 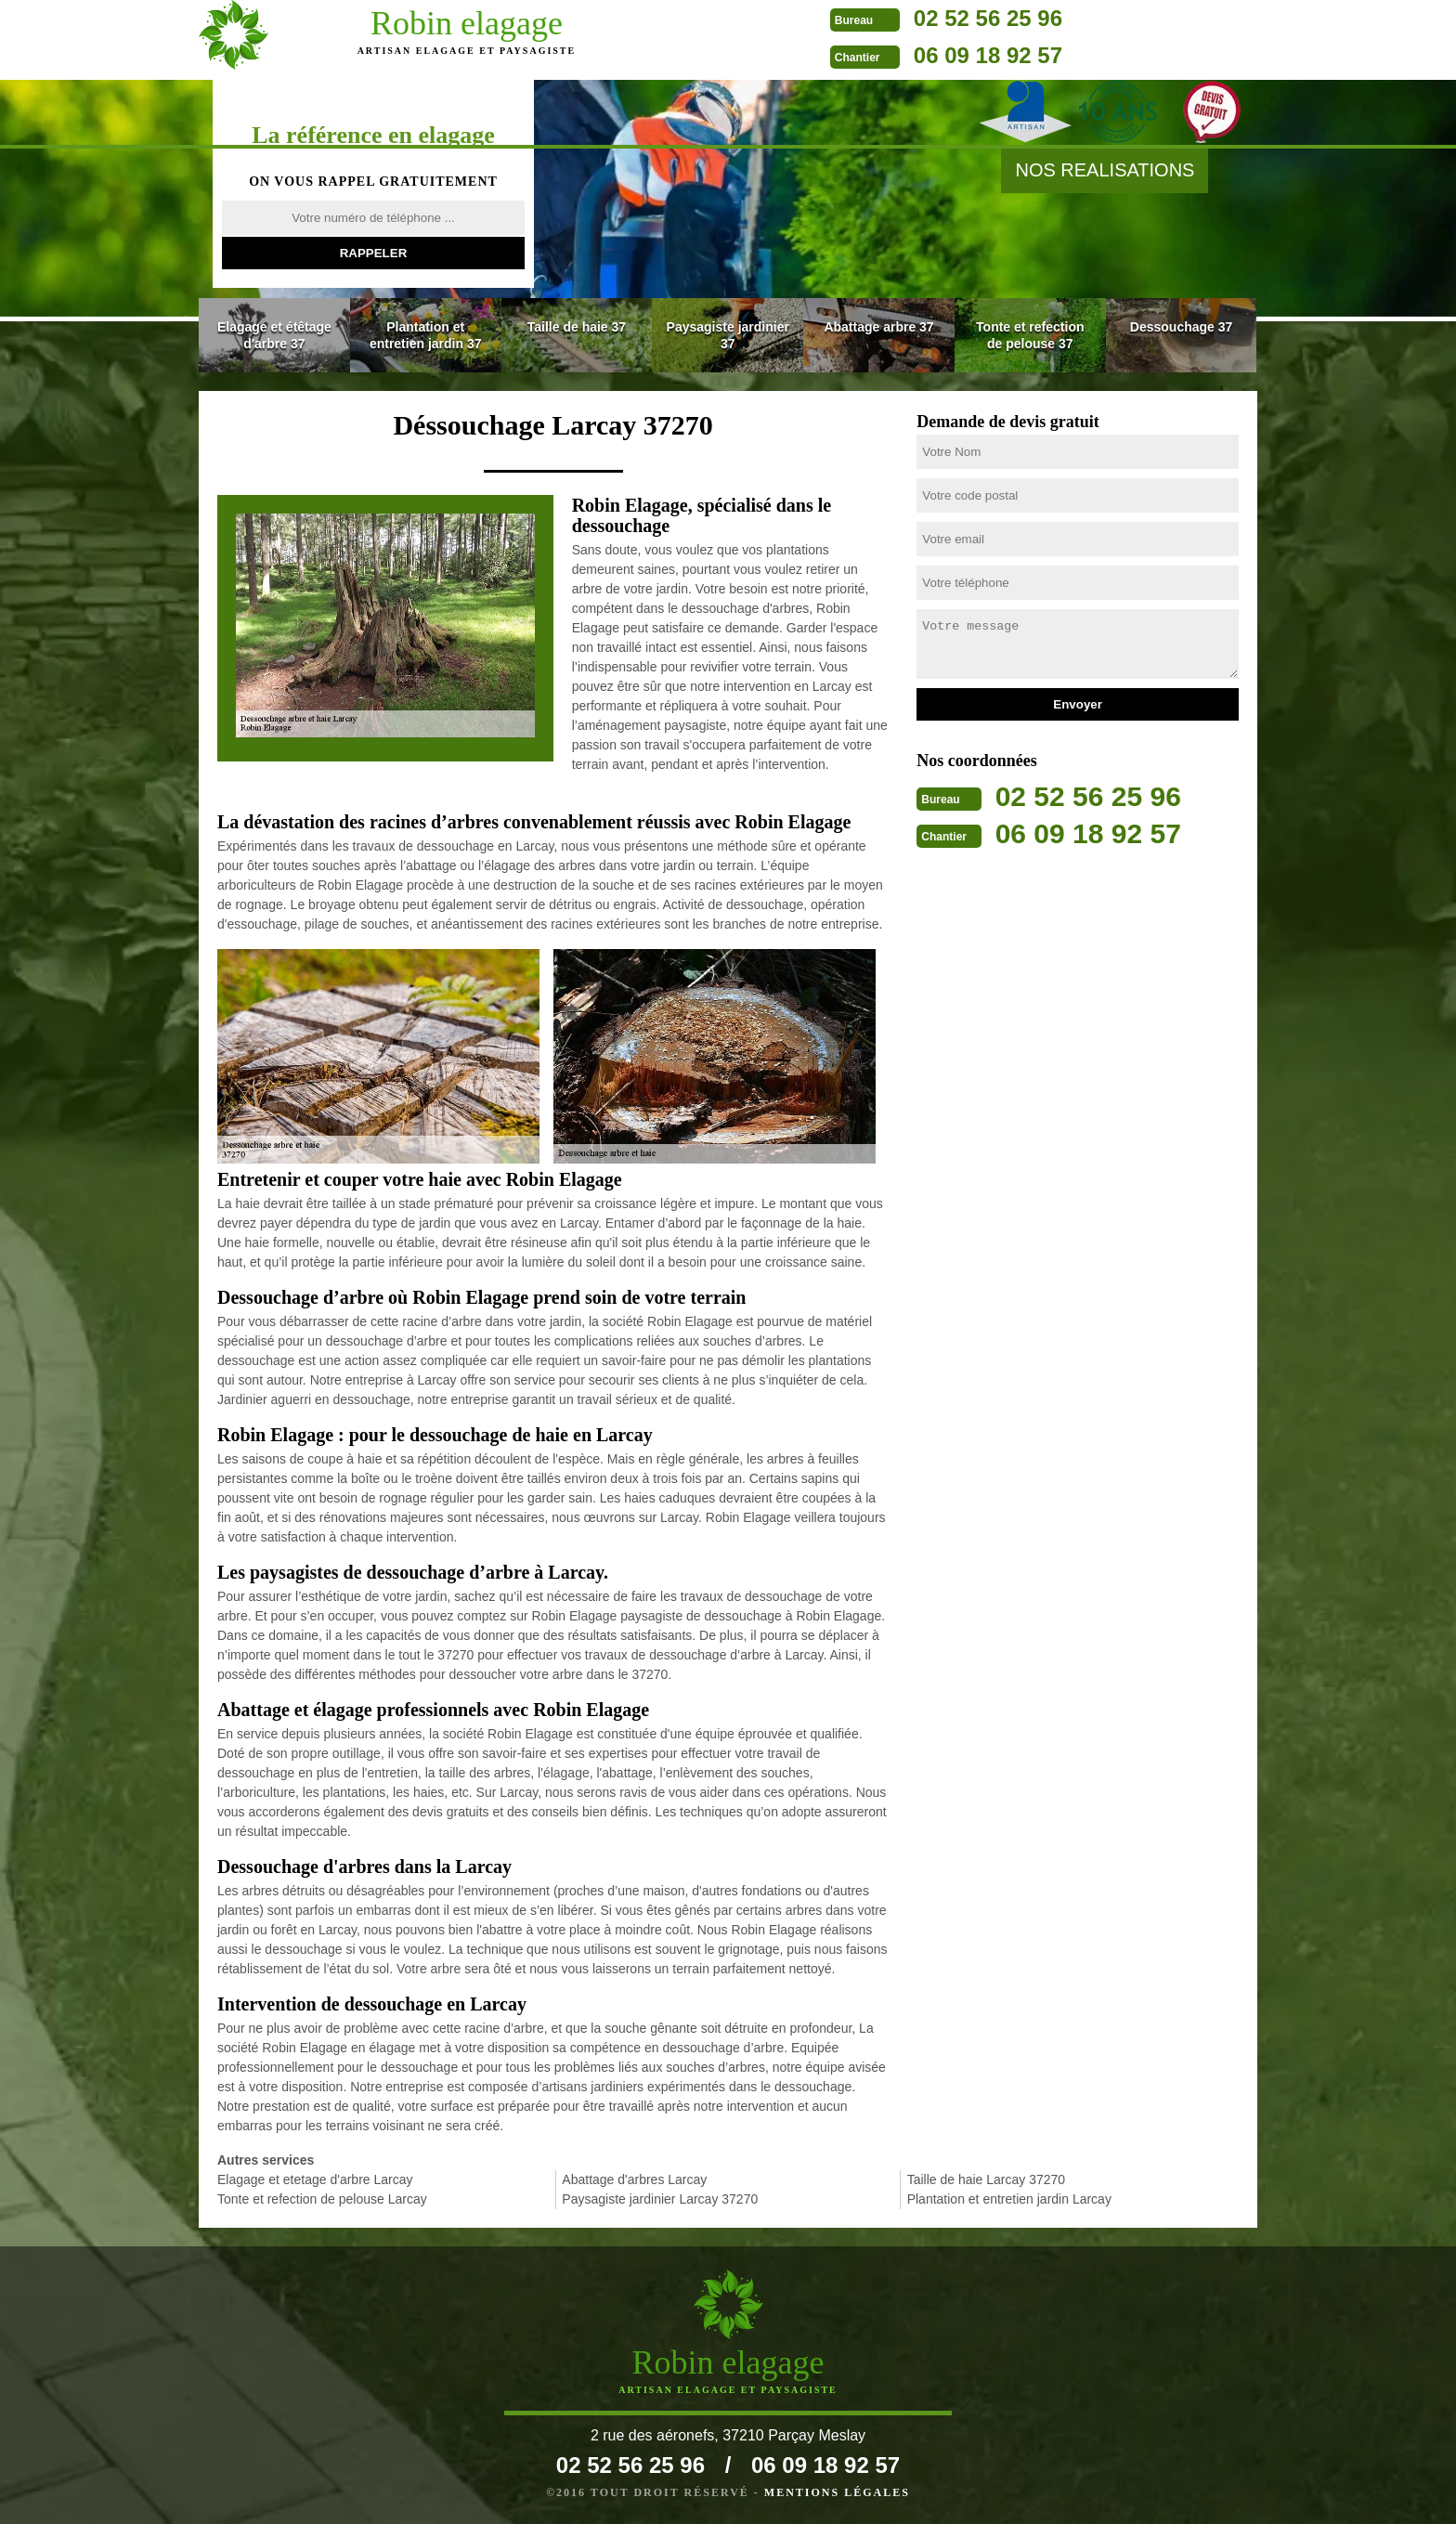 I want to click on Paysagiste jardinier Larcay 37270, so click(x=660, y=2199).